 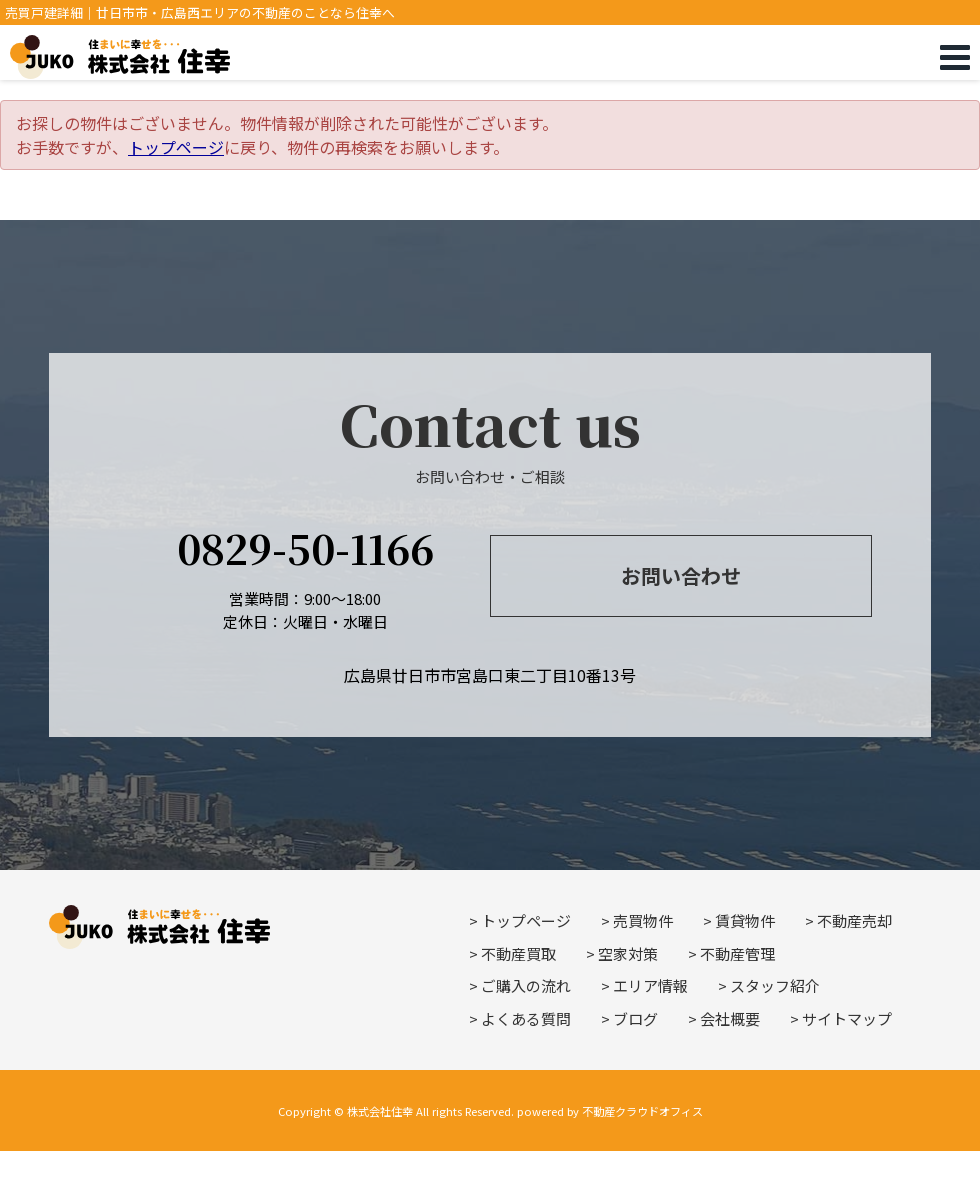 What do you see at coordinates (526, 1018) in the screenshot?
I see `よくある質問` at bounding box center [526, 1018].